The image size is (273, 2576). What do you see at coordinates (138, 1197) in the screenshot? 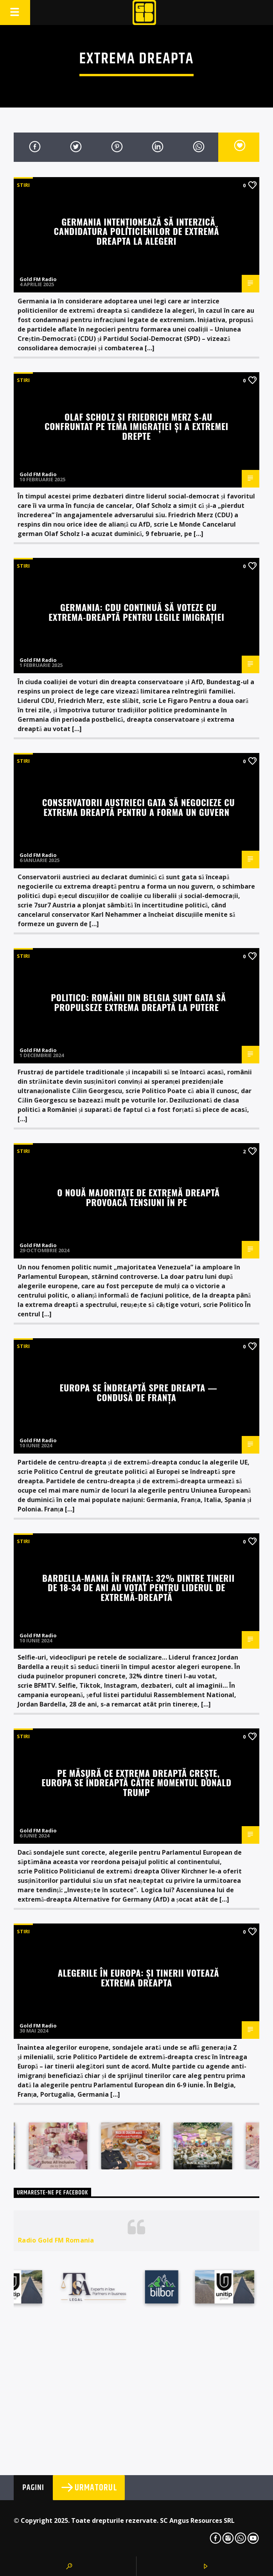
I see `O nouă majoritate de extremă dreaptă provoacă tensiuni în PE` at bounding box center [138, 1197].